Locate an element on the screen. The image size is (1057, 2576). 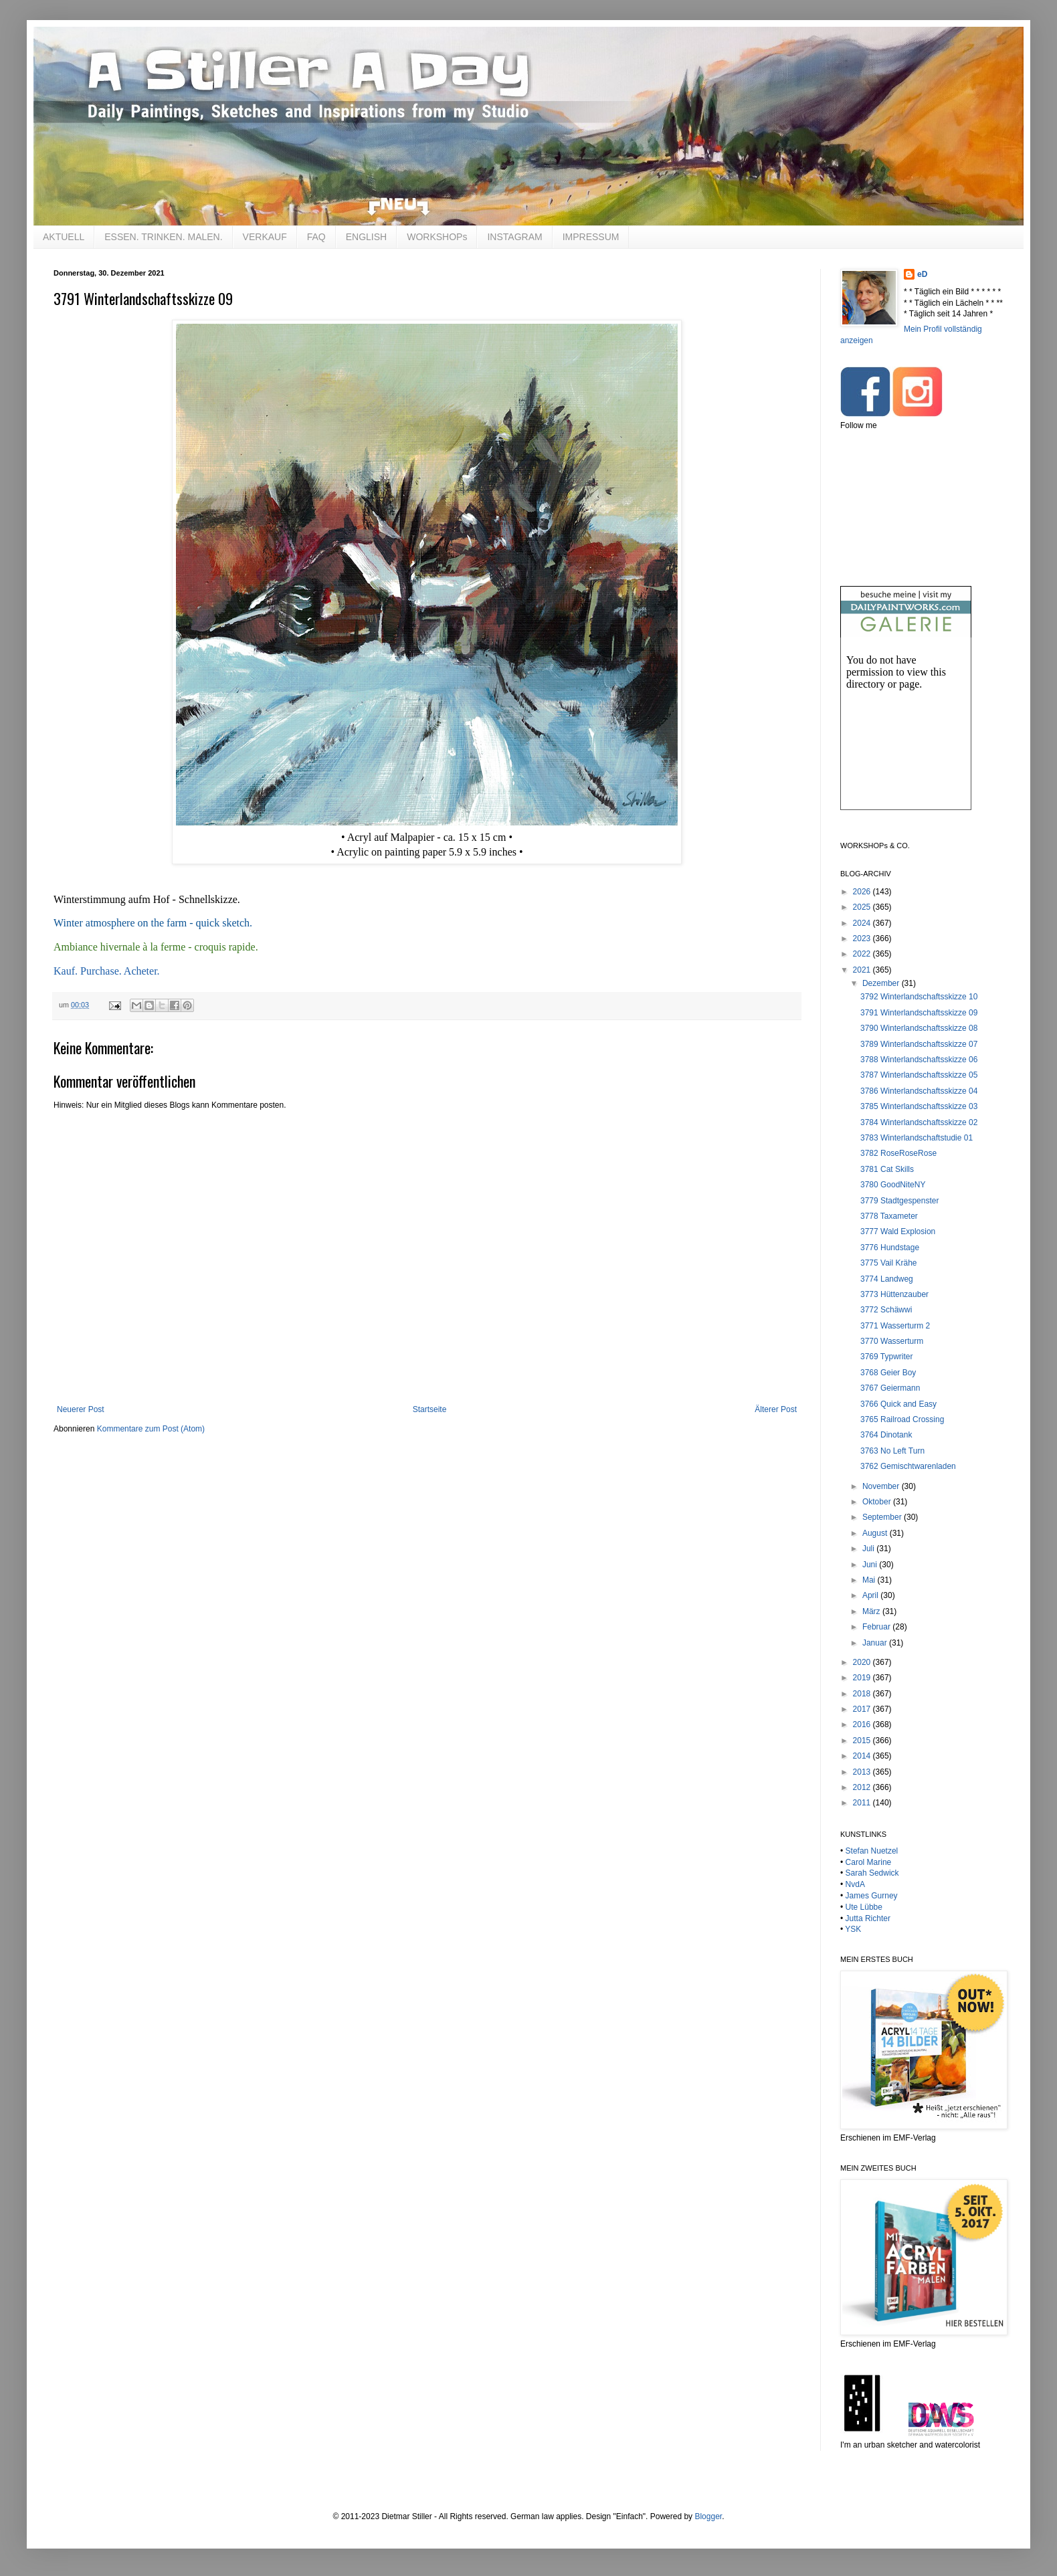
Jutta Richter is located at coordinates (868, 1918).